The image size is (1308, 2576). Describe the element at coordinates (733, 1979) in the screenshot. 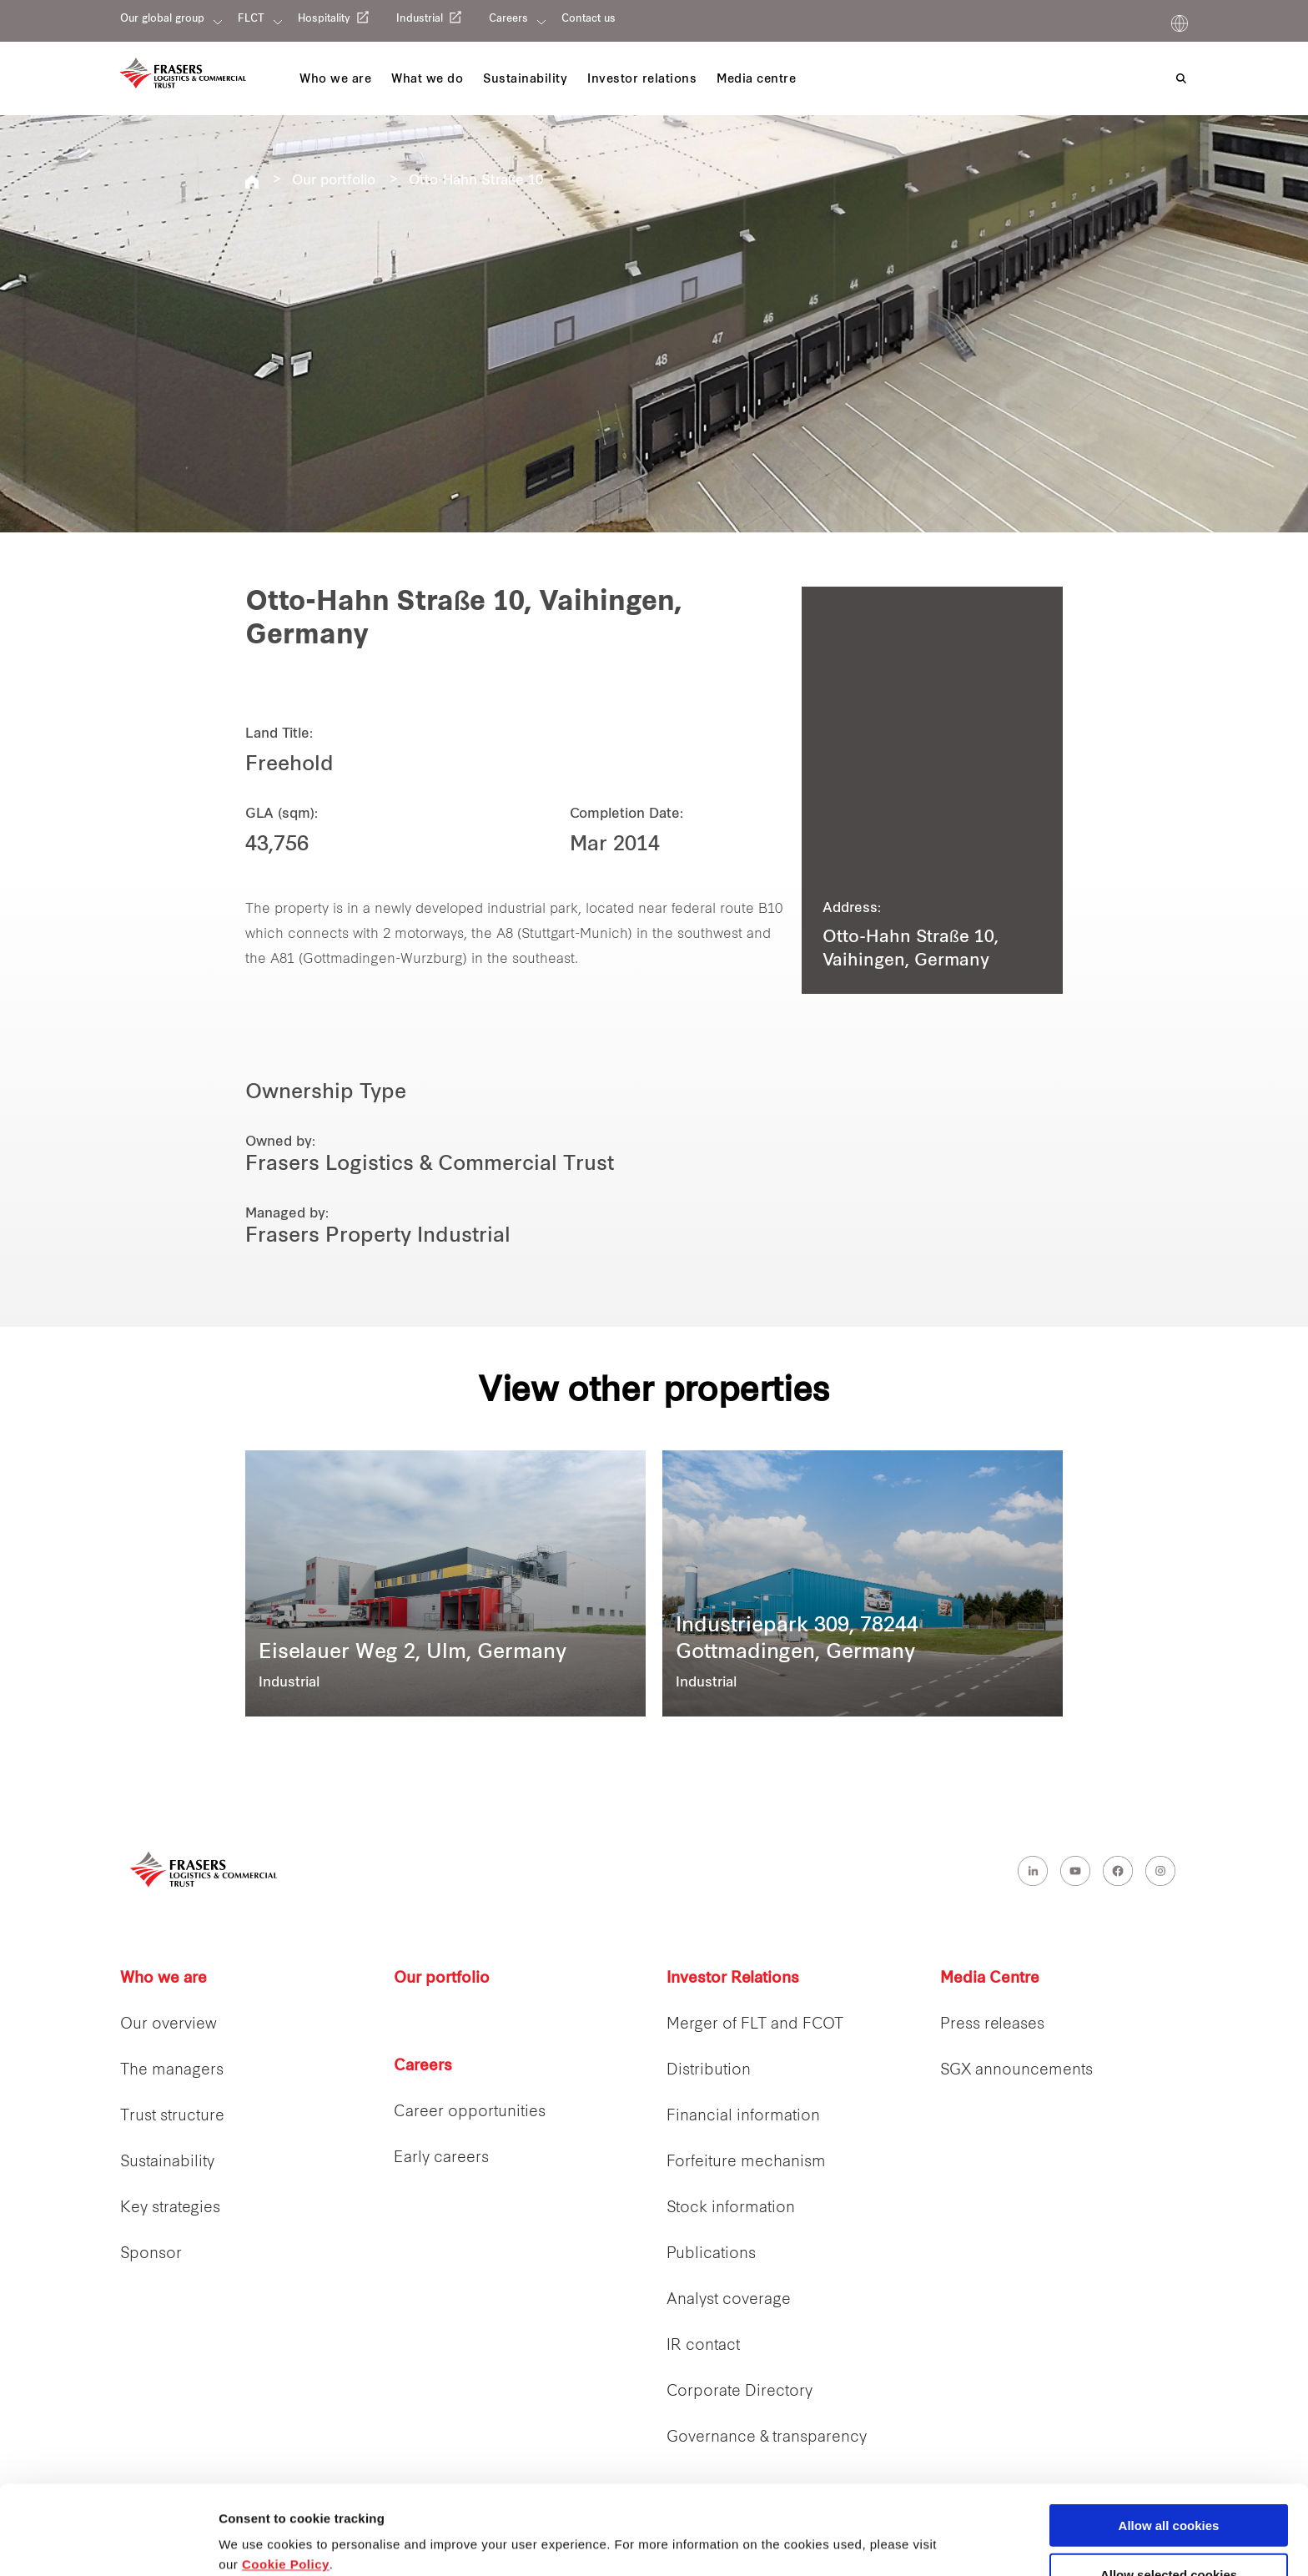

I see `Investor Relations` at that location.